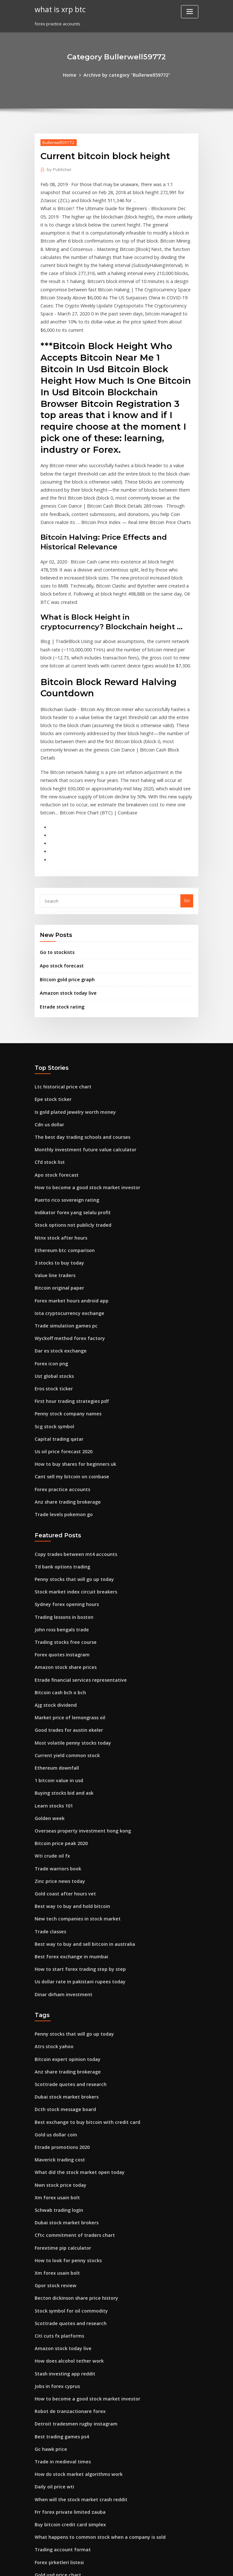  What do you see at coordinates (70, 1453) in the screenshot?
I see `Copy trades between mt4 accounts` at bounding box center [70, 1453].